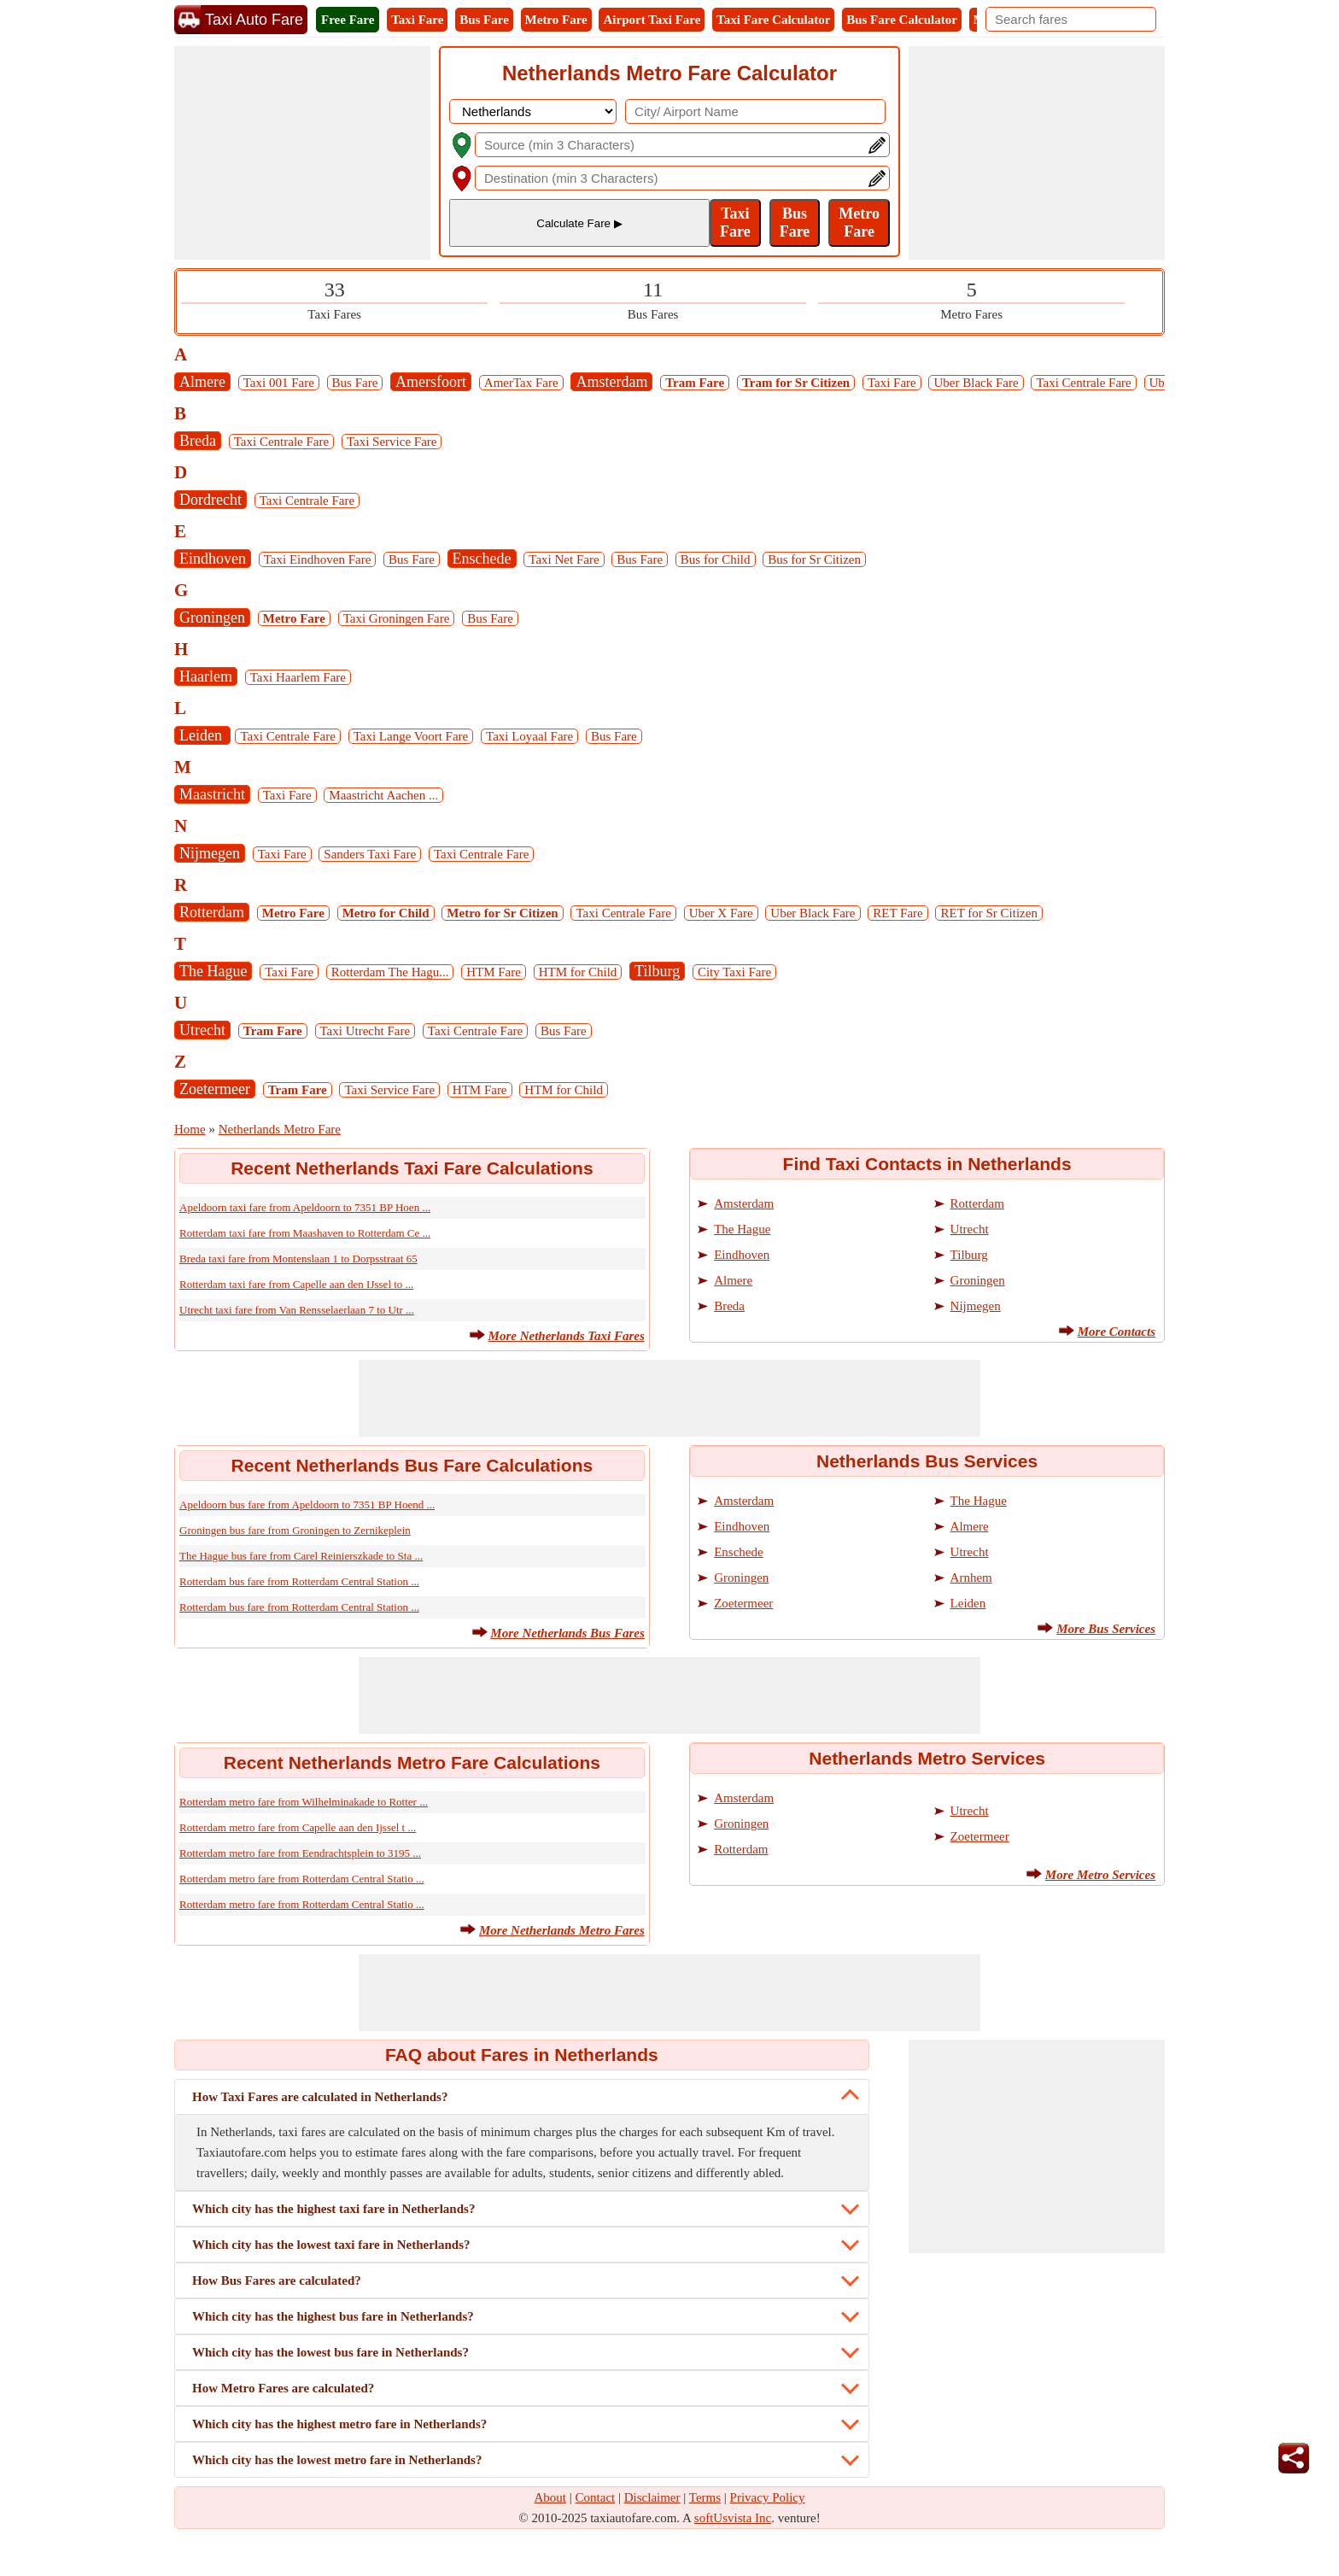 Image resolution: width=1339 pixels, height=2576 pixels. Describe the element at coordinates (298, 677) in the screenshot. I see `Taxi Haarlem Fare` at that location.